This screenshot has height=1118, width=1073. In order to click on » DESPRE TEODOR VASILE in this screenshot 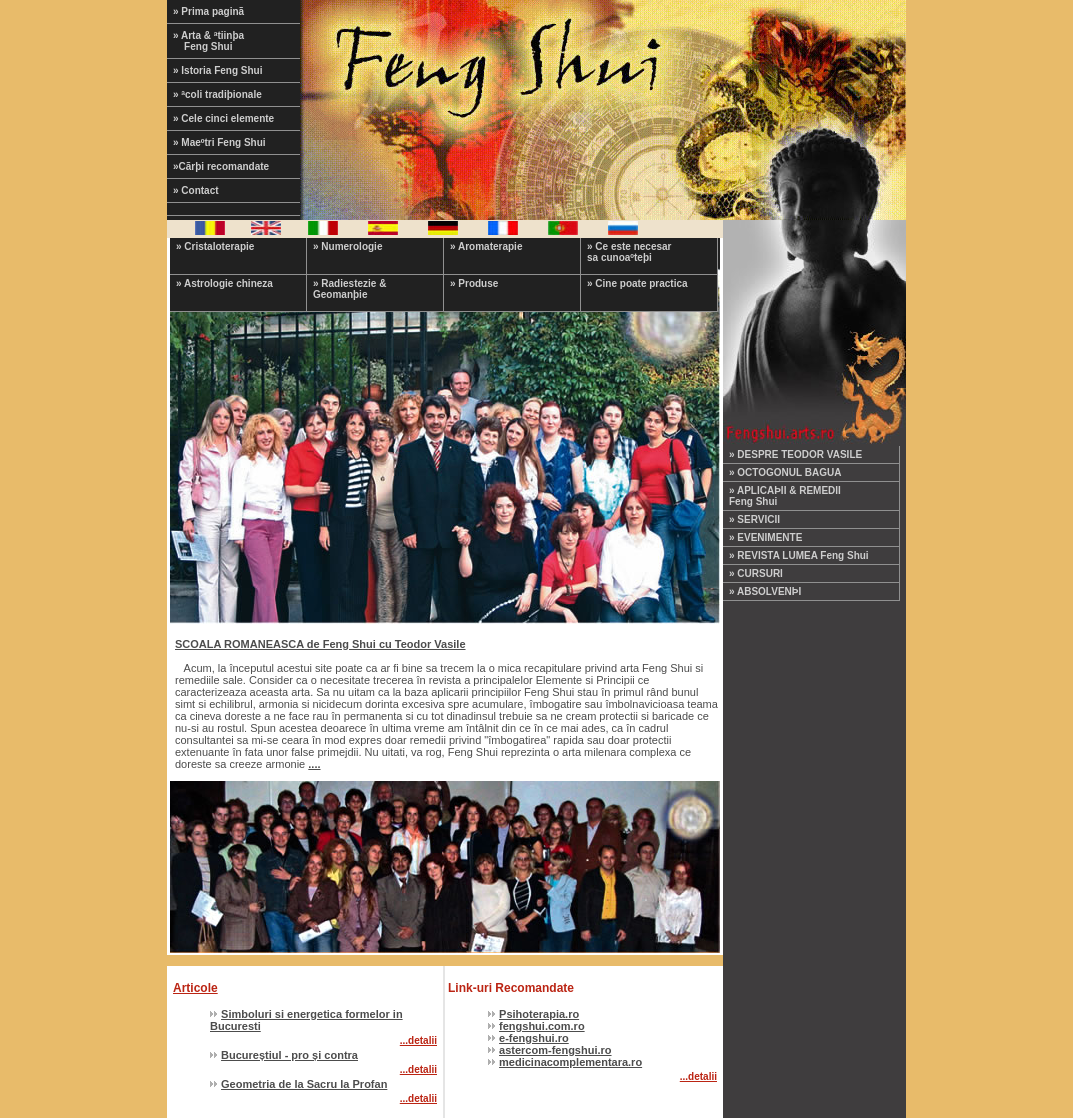, I will do `click(795, 454)`.